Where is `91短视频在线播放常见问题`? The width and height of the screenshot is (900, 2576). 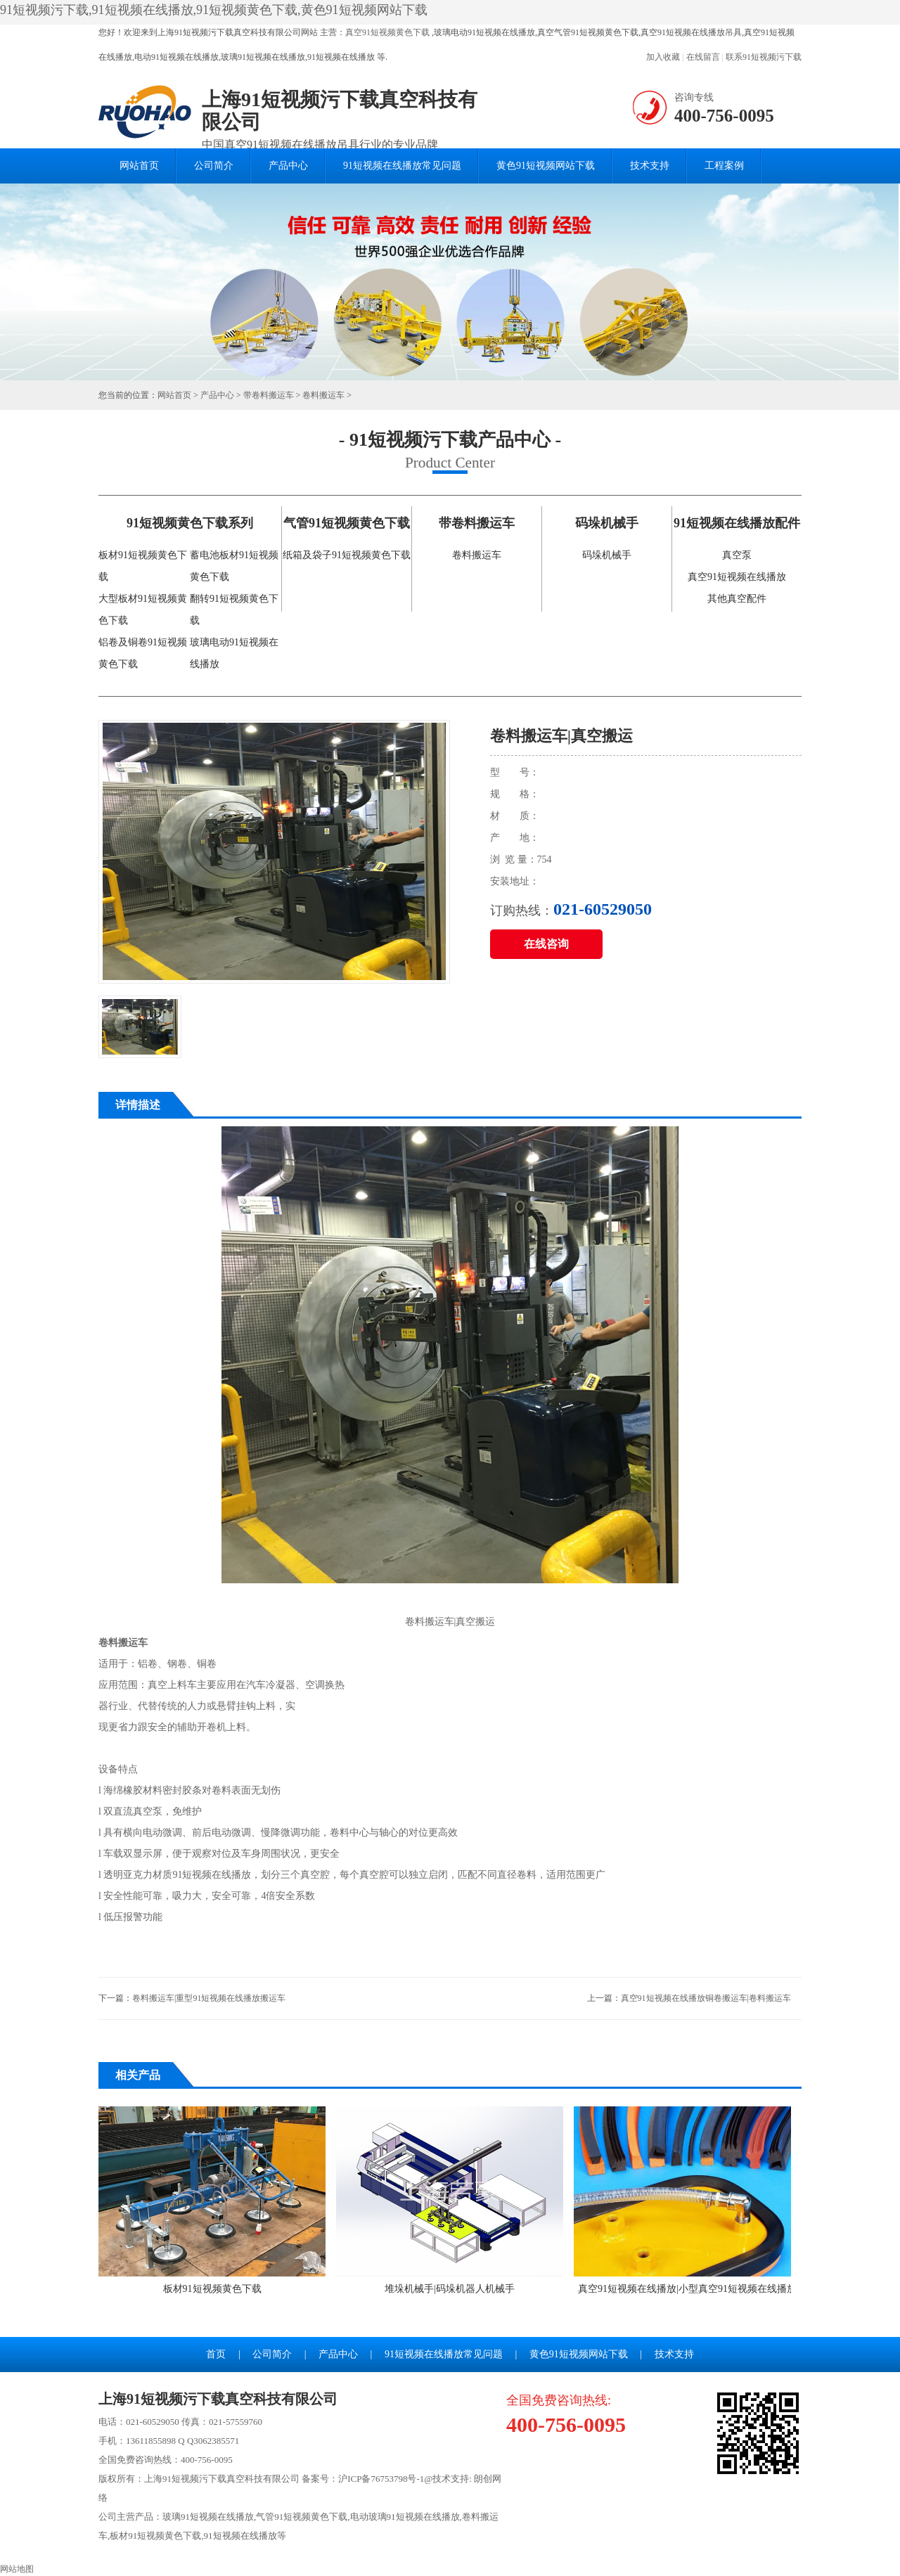 91短视频在线播放常见问题 is located at coordinates (402, 165).